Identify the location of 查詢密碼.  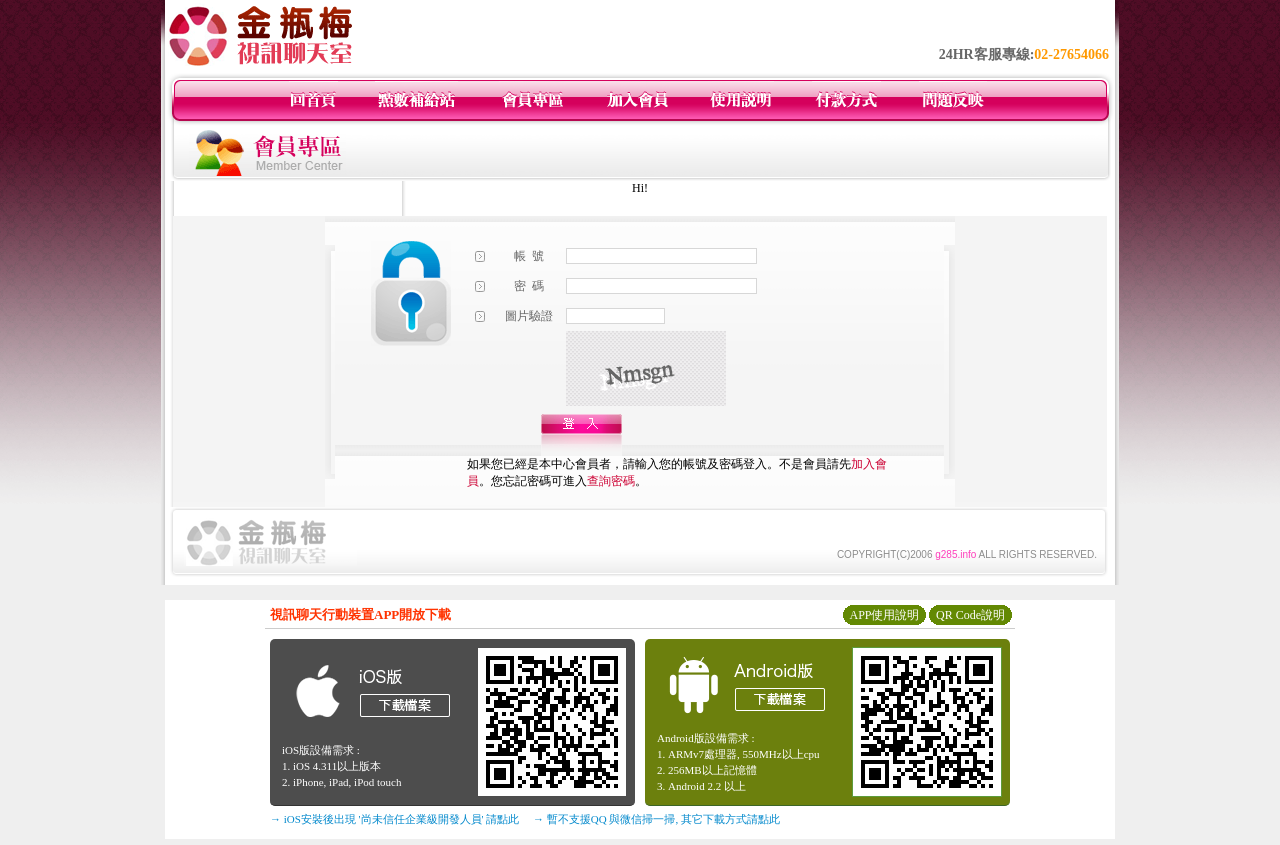
(611, 481).